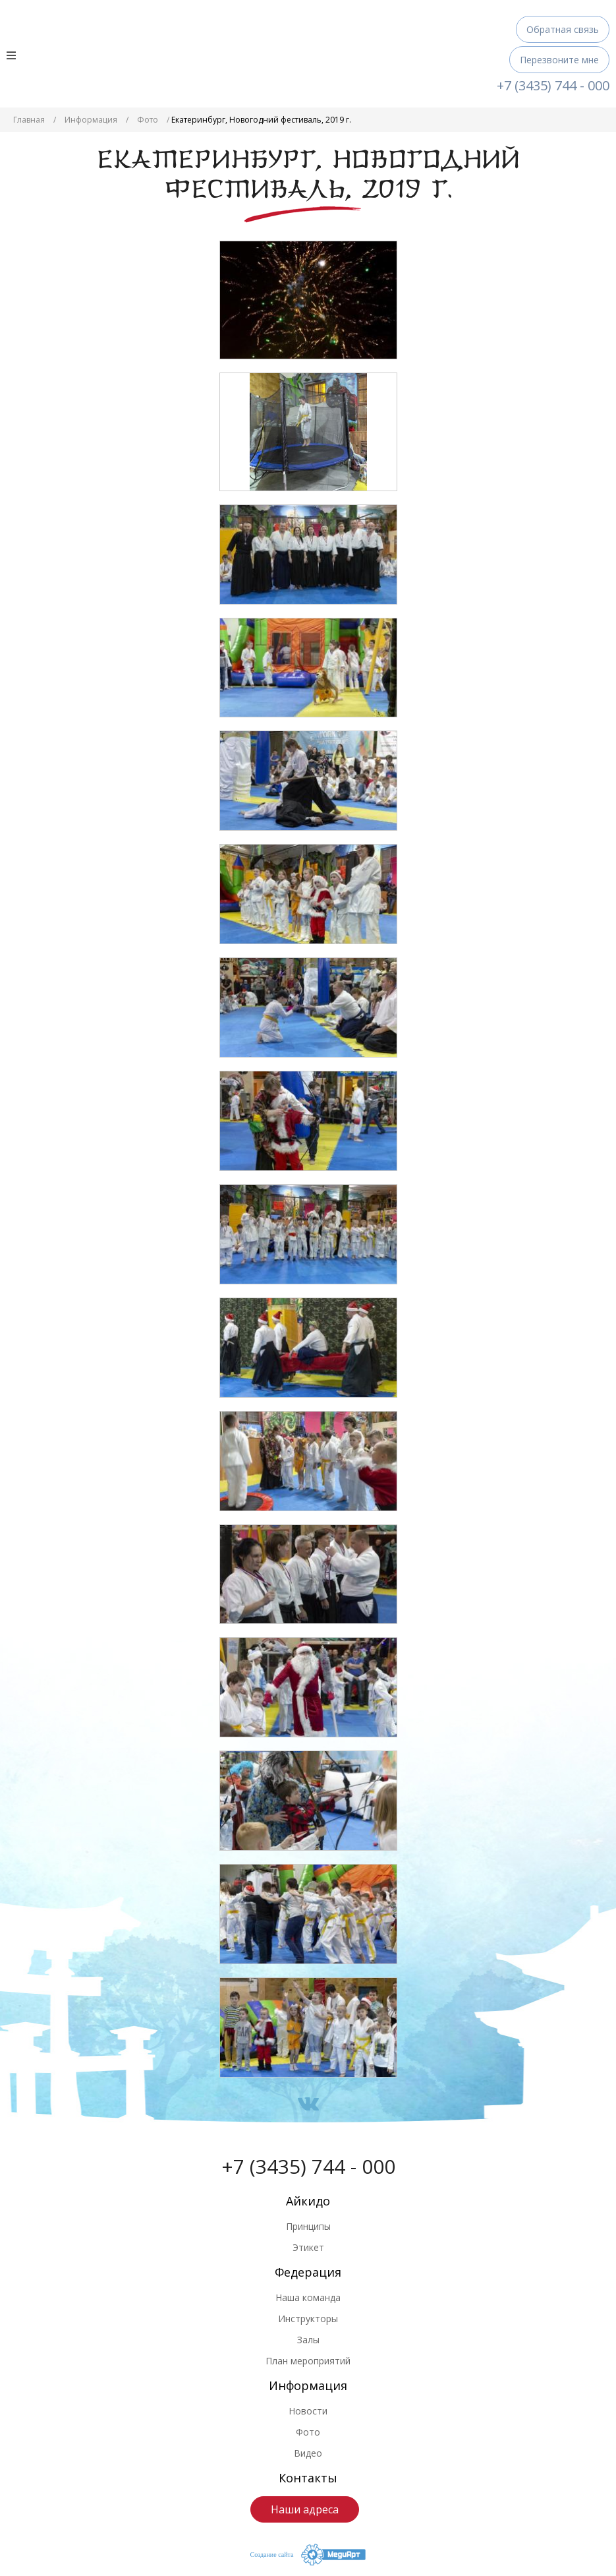 The width and height of the screenshot is (616, 2576). I want to click on Видео, so click(308, 2453).